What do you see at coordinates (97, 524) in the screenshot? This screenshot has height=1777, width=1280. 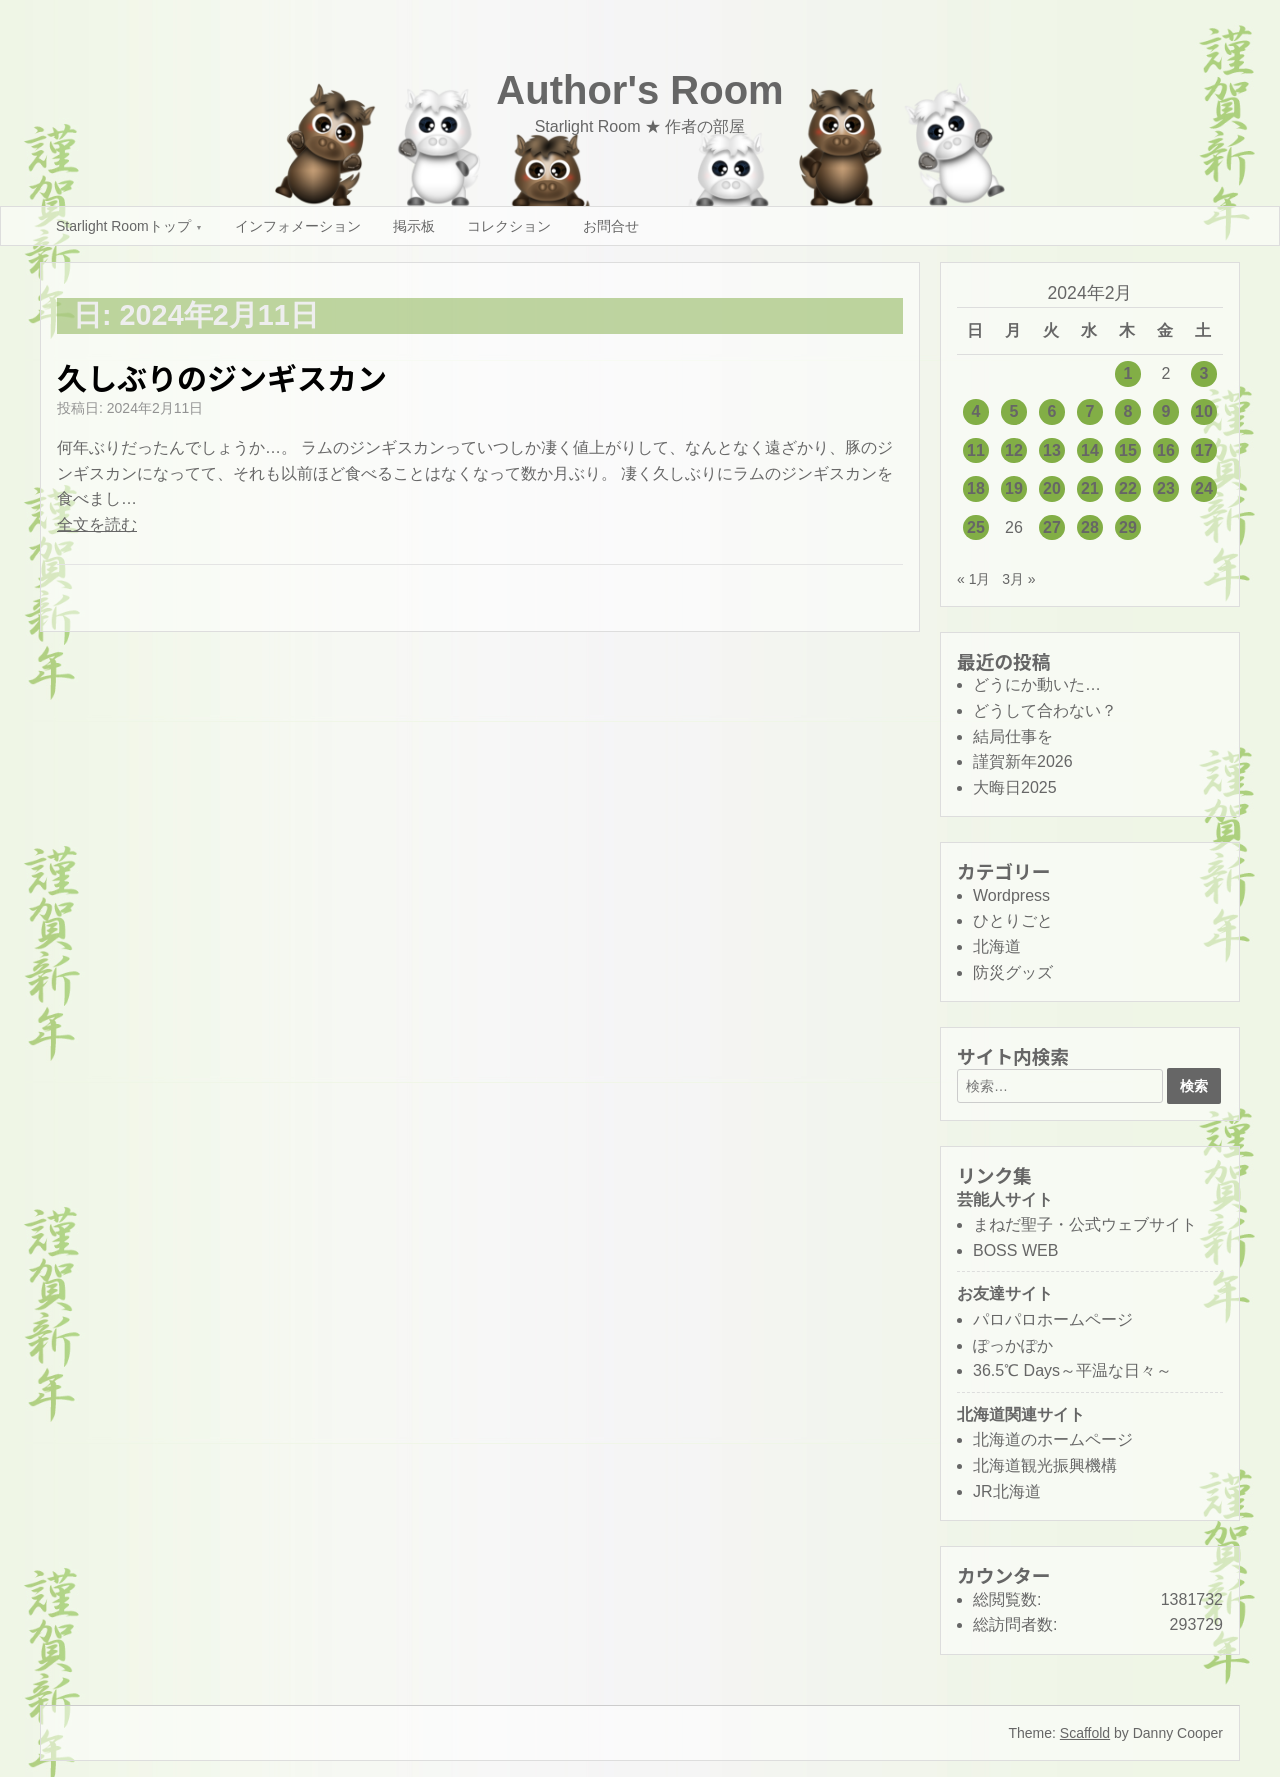 I see `全文を読む` at bounding box center [97, 524].